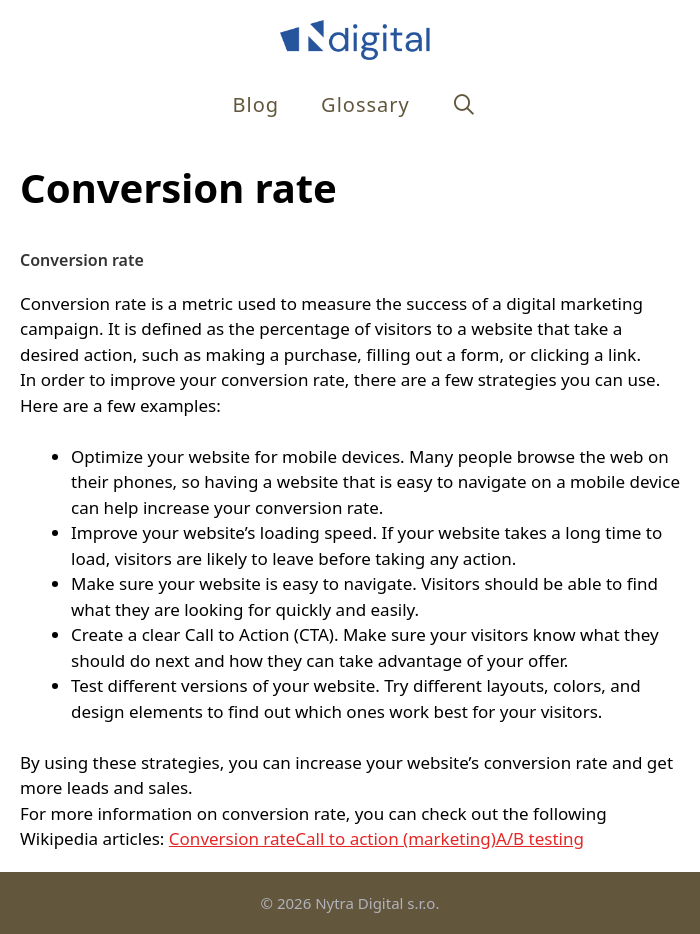  Describe the element at coordinates (540, 838) in the screenshot. I see `A/B testing` at that location.